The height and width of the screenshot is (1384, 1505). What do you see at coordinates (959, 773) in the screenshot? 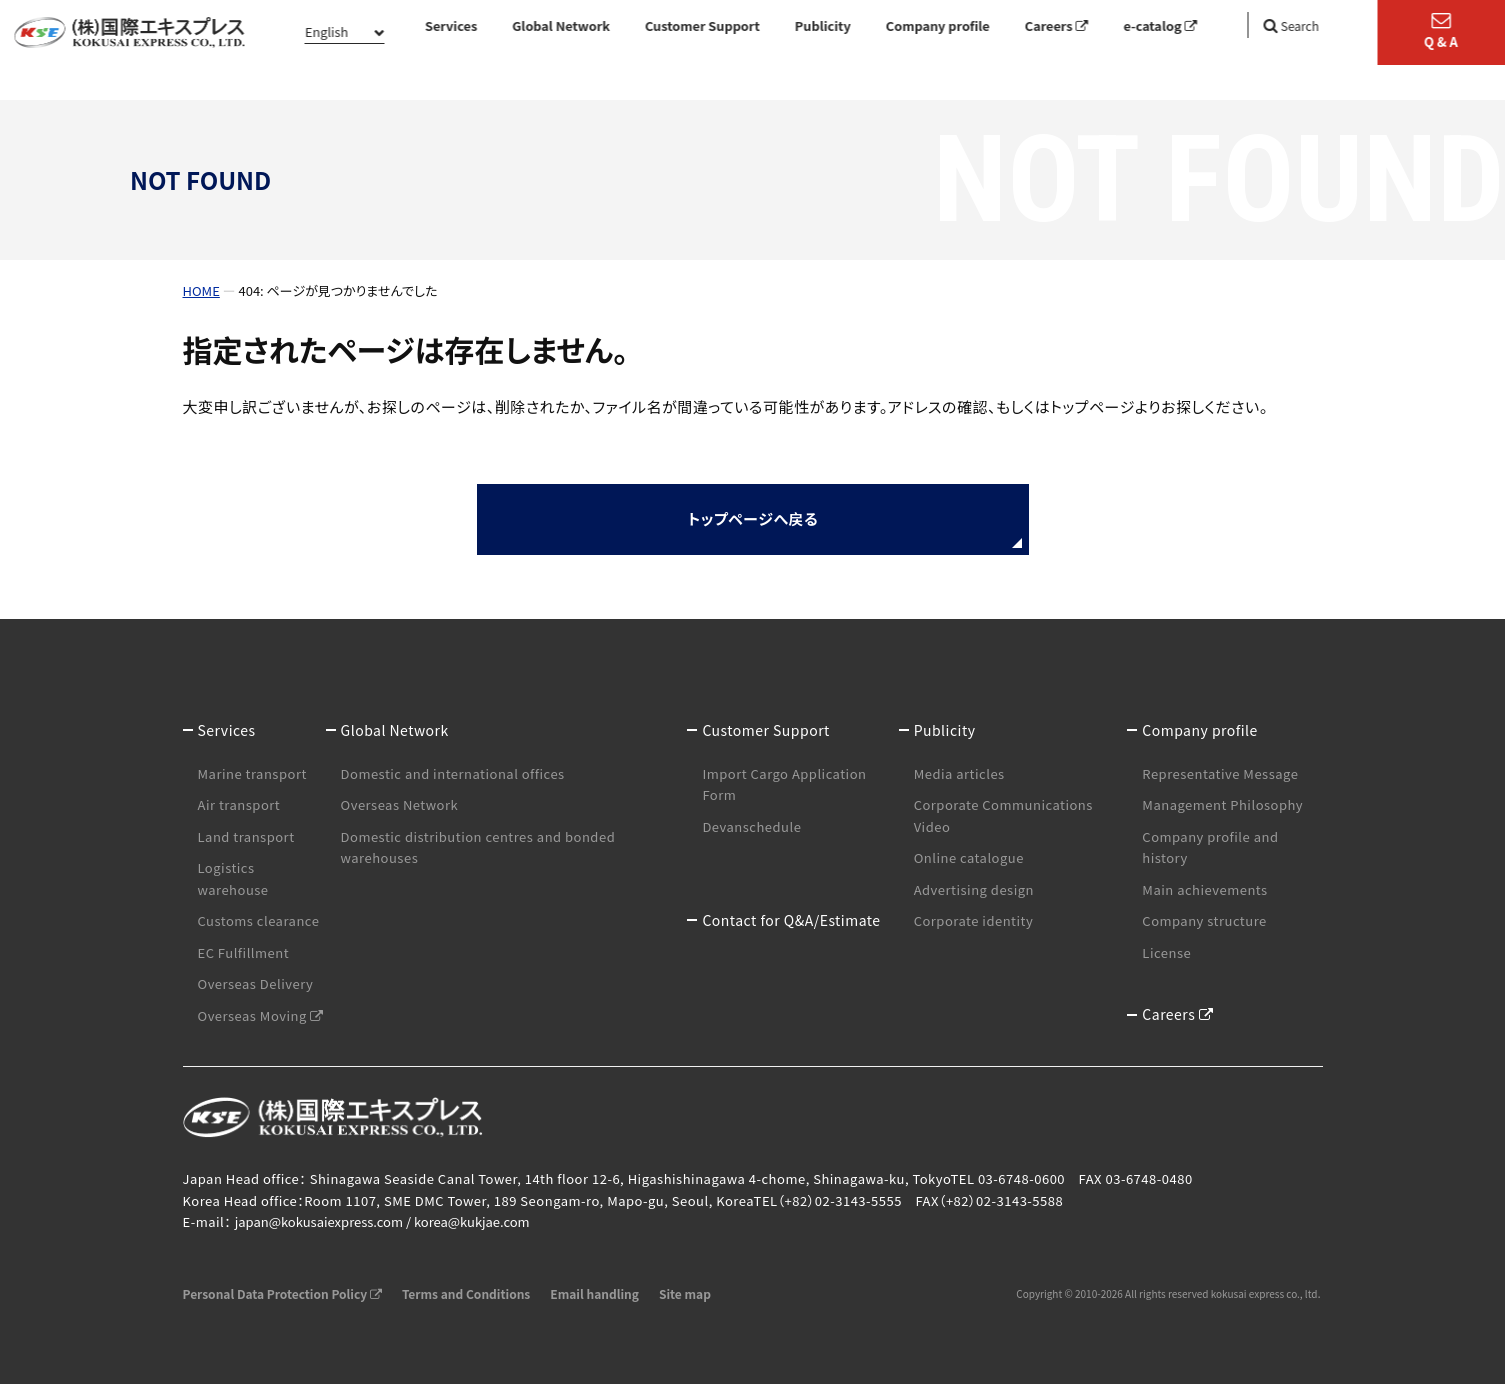
I see `Media articles` at bounding box center [959, 773].